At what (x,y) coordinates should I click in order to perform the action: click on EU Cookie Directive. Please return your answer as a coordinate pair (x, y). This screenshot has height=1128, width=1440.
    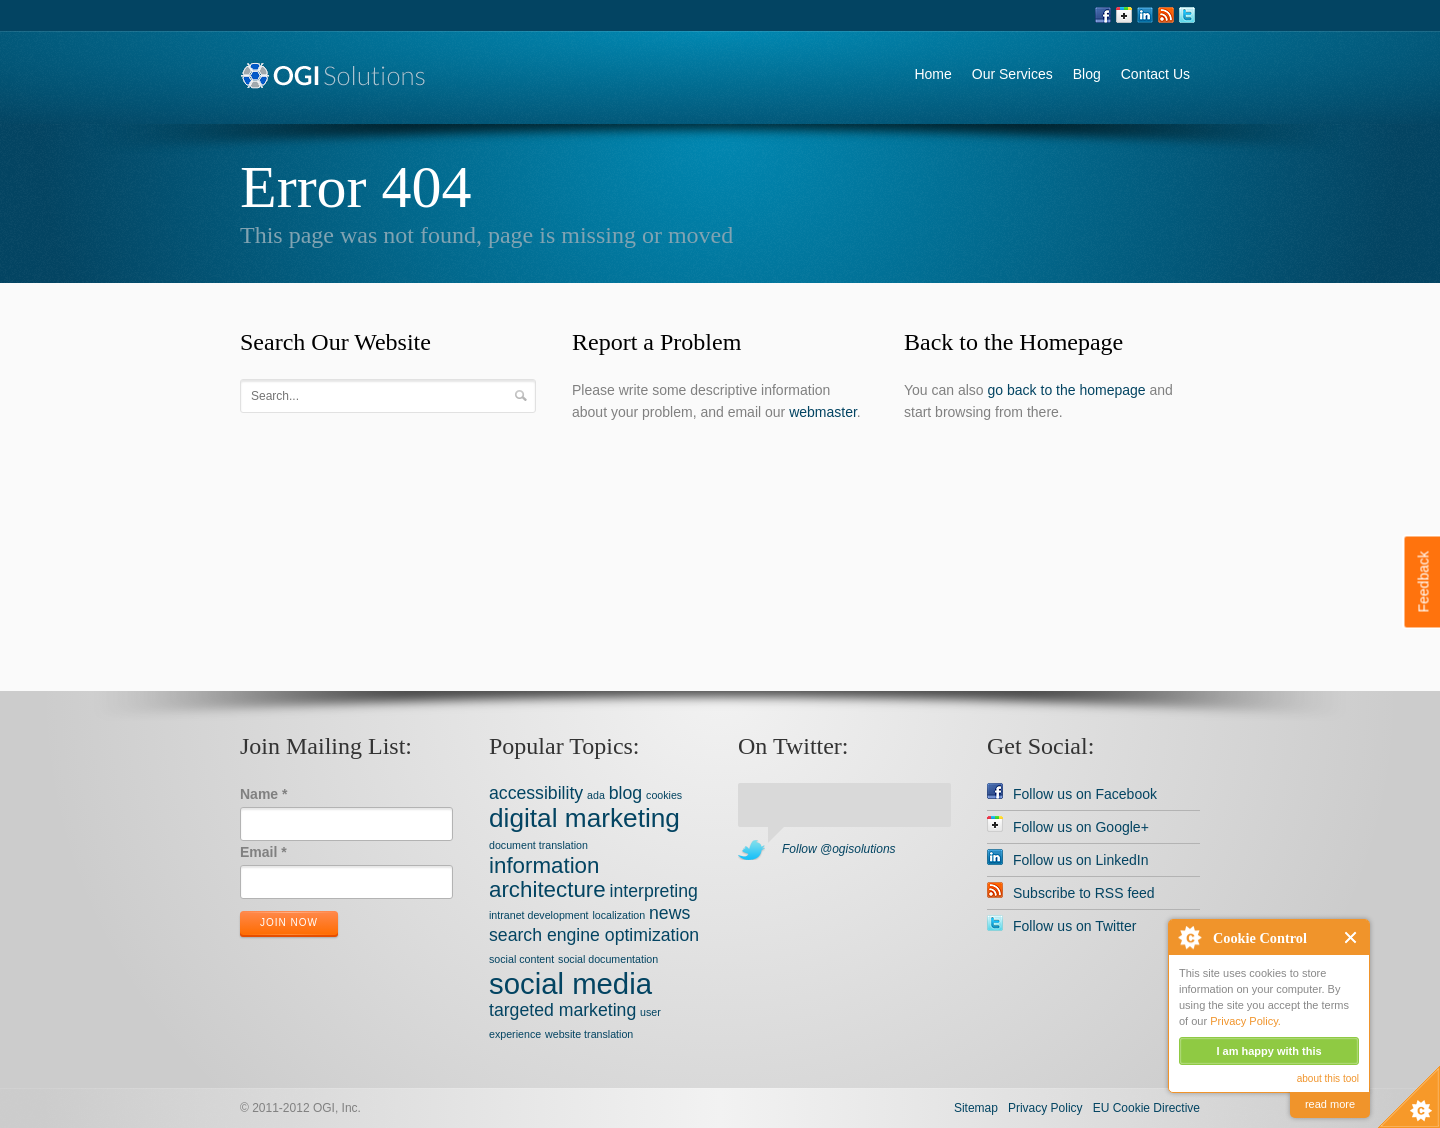
    Looking at the image, I should click on (1146, 1108).